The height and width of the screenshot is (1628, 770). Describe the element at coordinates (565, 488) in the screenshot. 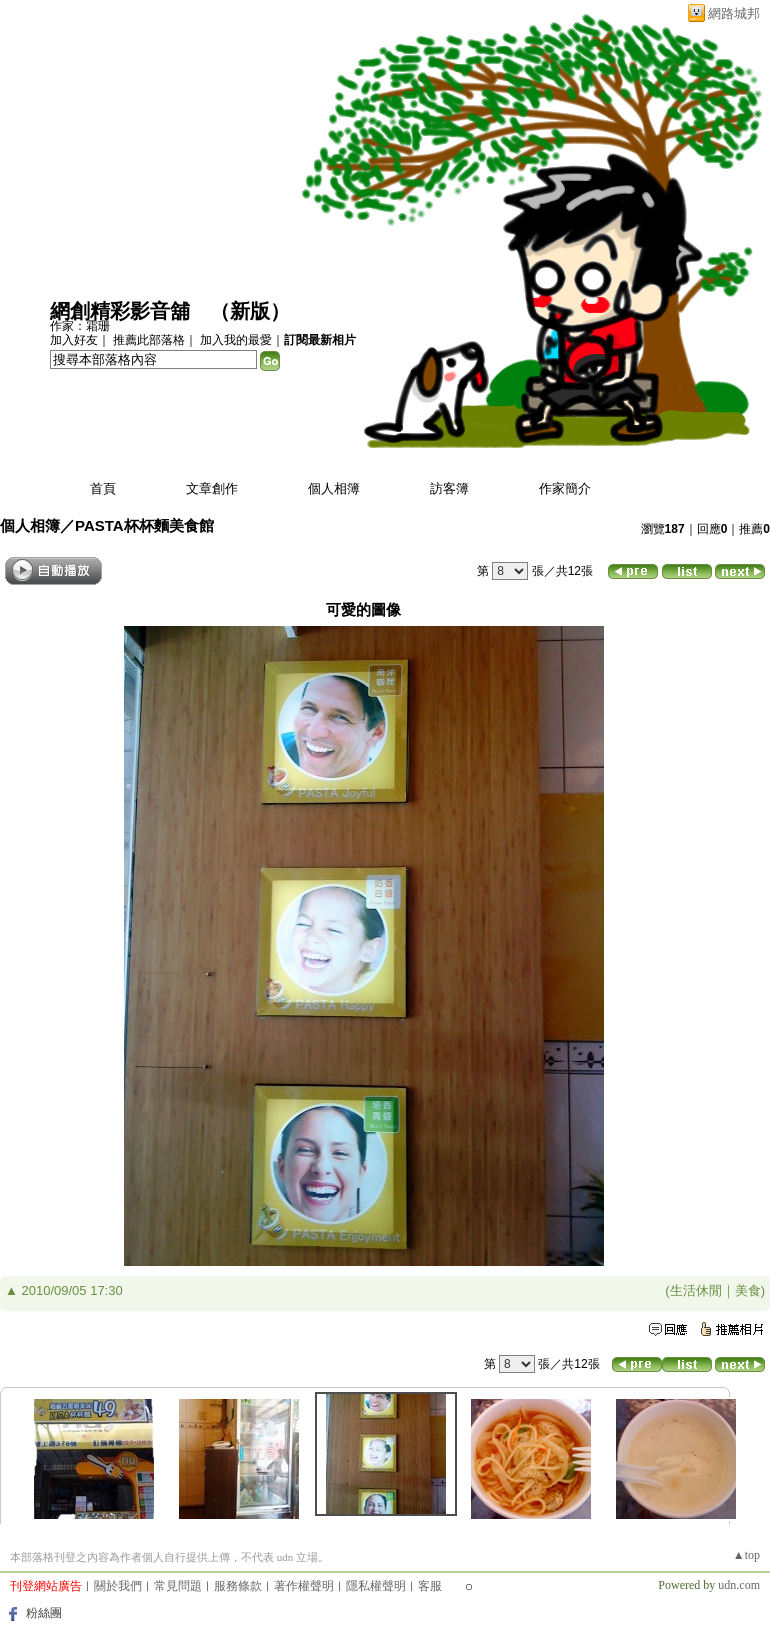

I see `作家簡介` at that location.